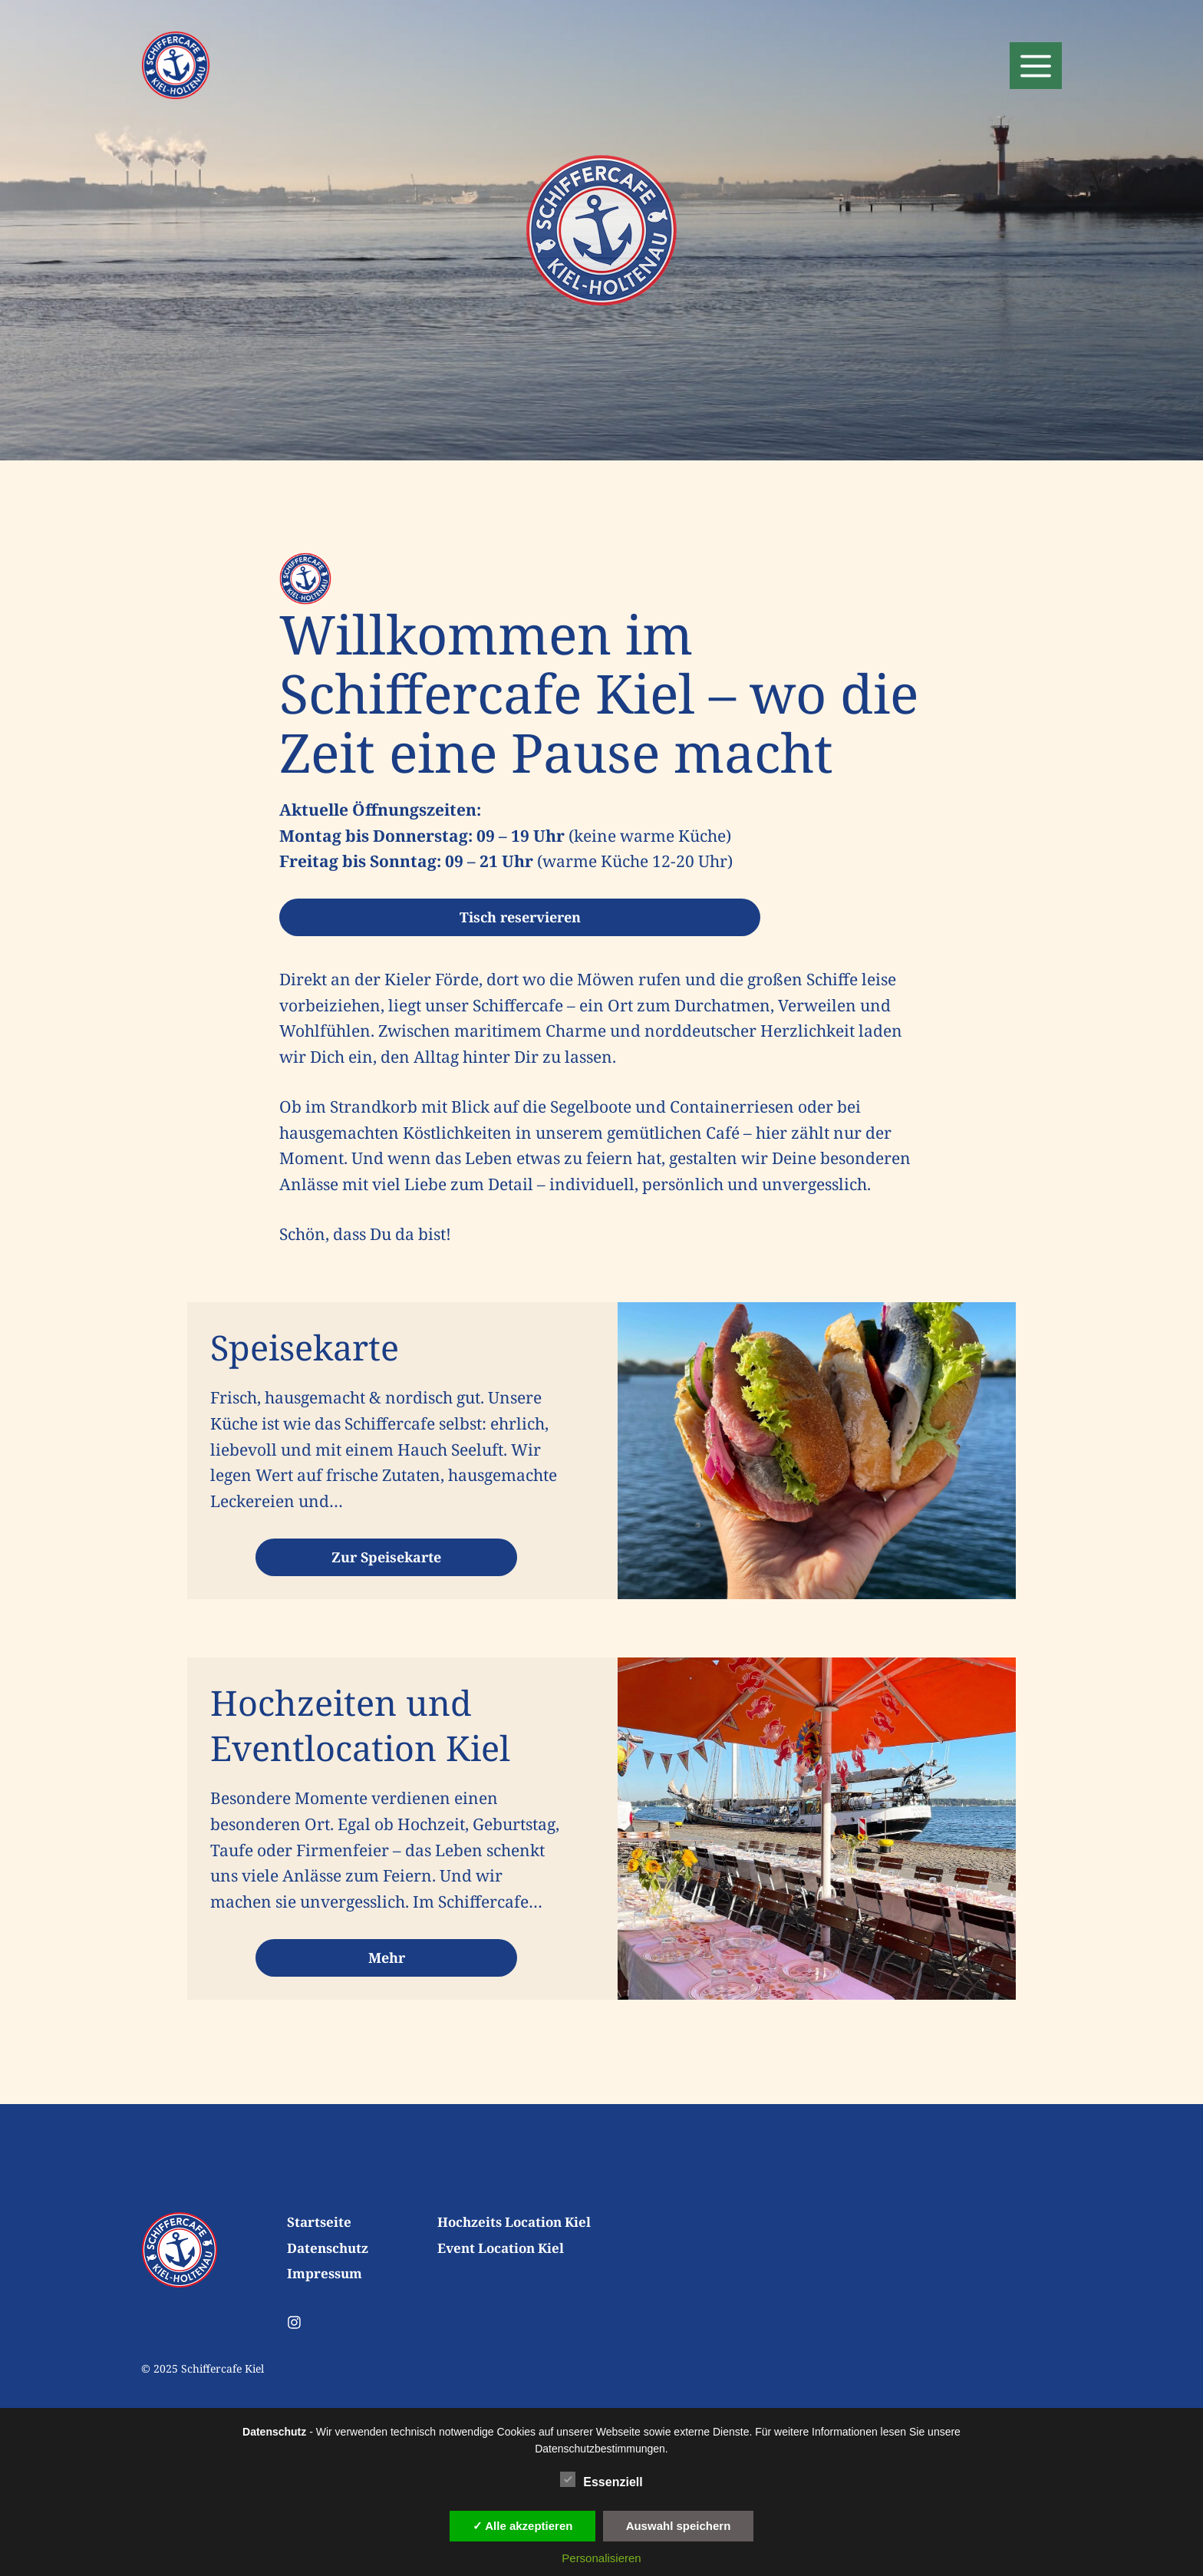 Image resolution: width=1203 pixels, height=2576 pixels. What do you see at coordinates (678, 2525) in the screenshot?
I see `Auswahl speichern` at bounding box center [678, 2525].